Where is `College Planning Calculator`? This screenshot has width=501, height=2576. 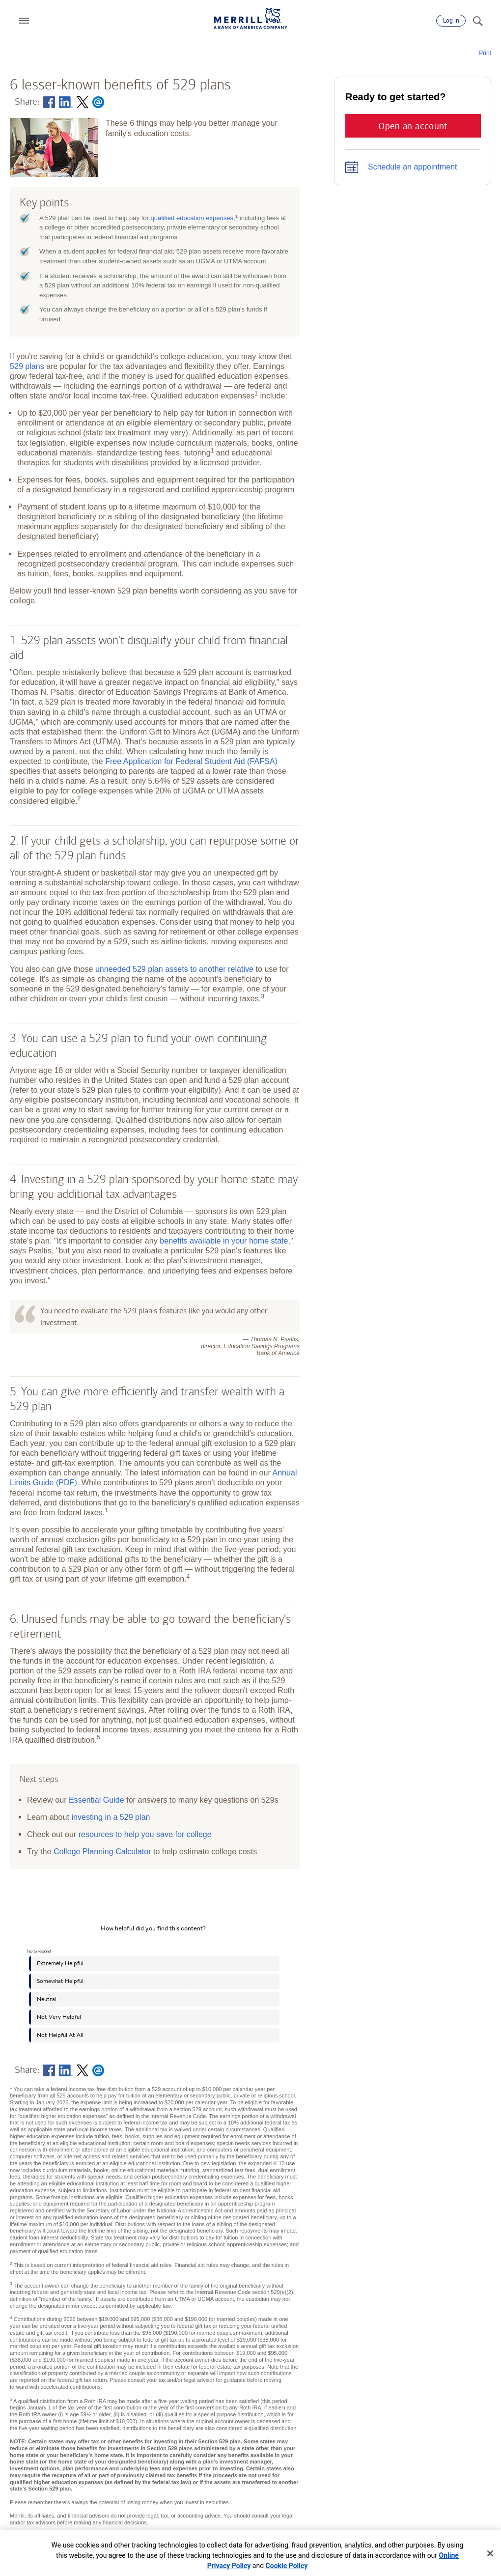 College Planning Calculator is located at coordinates (102, 1851).